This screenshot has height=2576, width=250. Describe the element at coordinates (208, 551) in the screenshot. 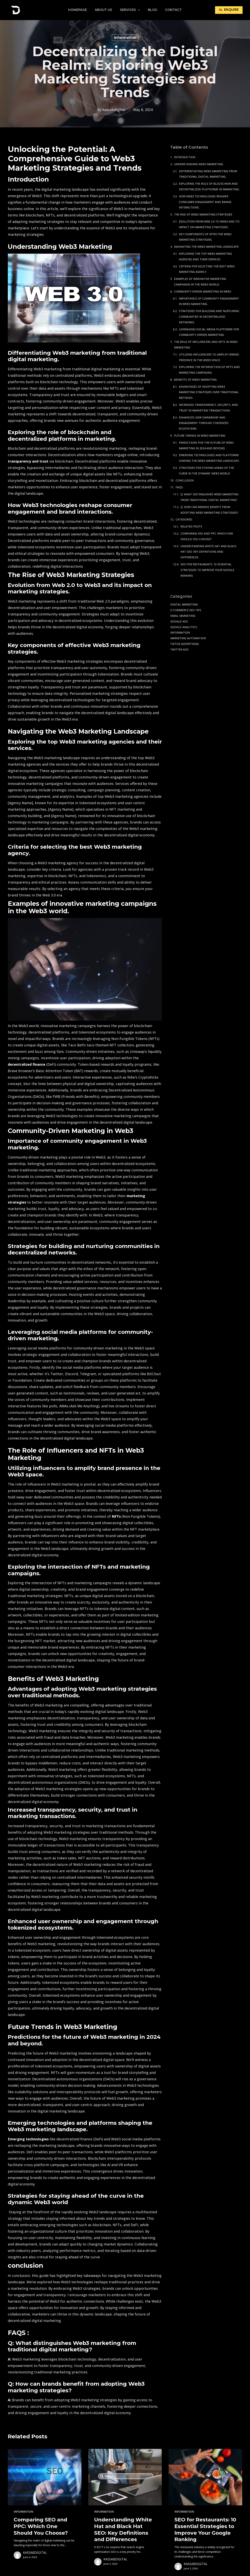

I see `Understanding White Hat and Black Hat SEO: Key Definitions and Differences` at that location.